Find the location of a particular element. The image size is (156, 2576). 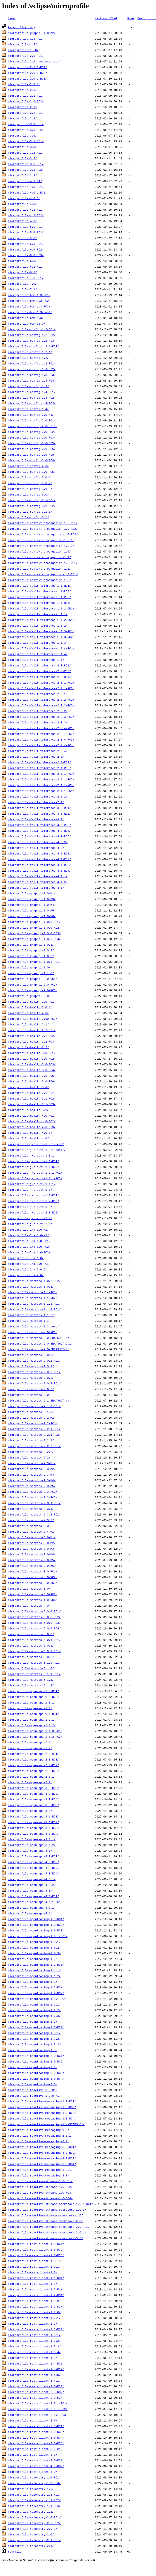

microprofile-graphql-1.0-M3/ is located at coordinates (31, 899).